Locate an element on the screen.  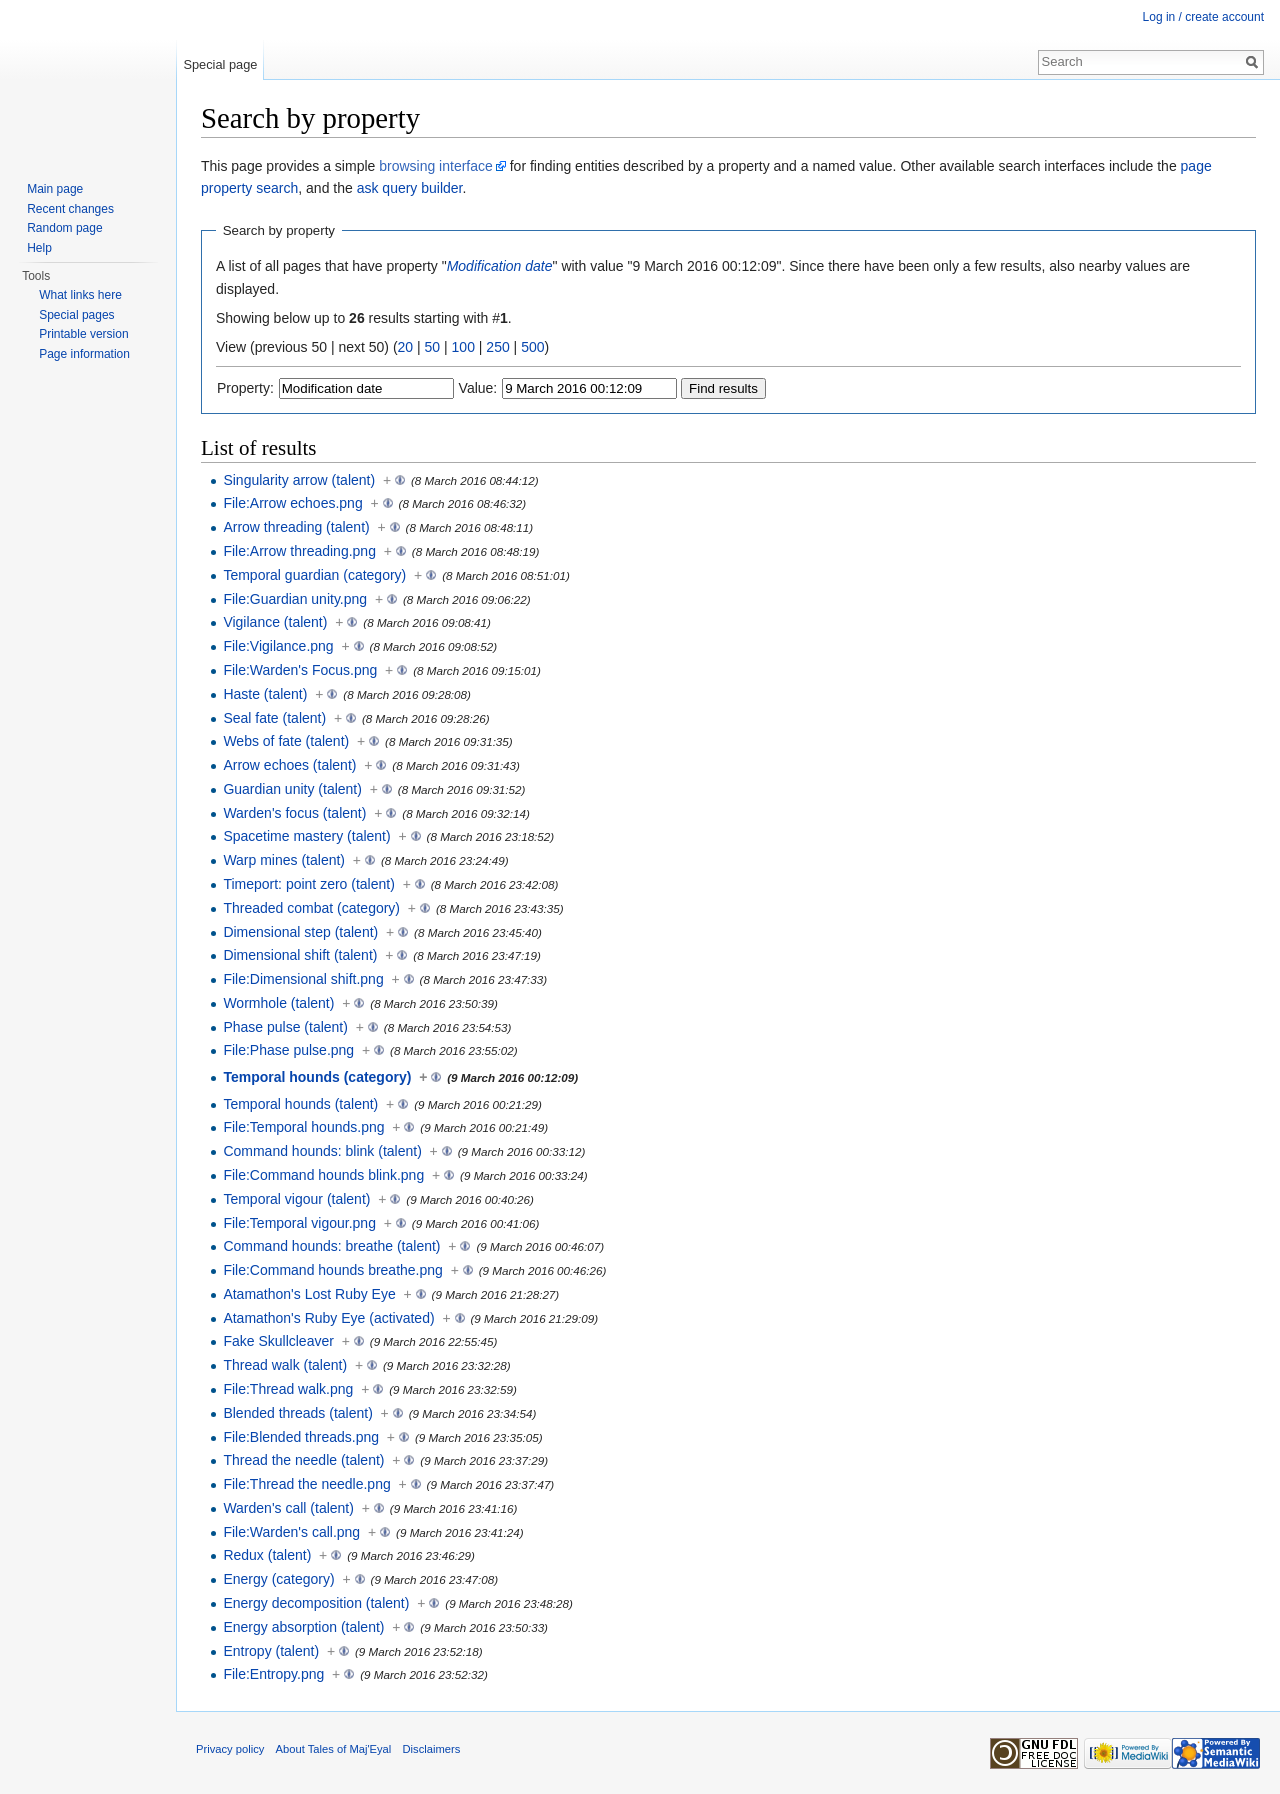
Property: is located at coordinates (245, 388).